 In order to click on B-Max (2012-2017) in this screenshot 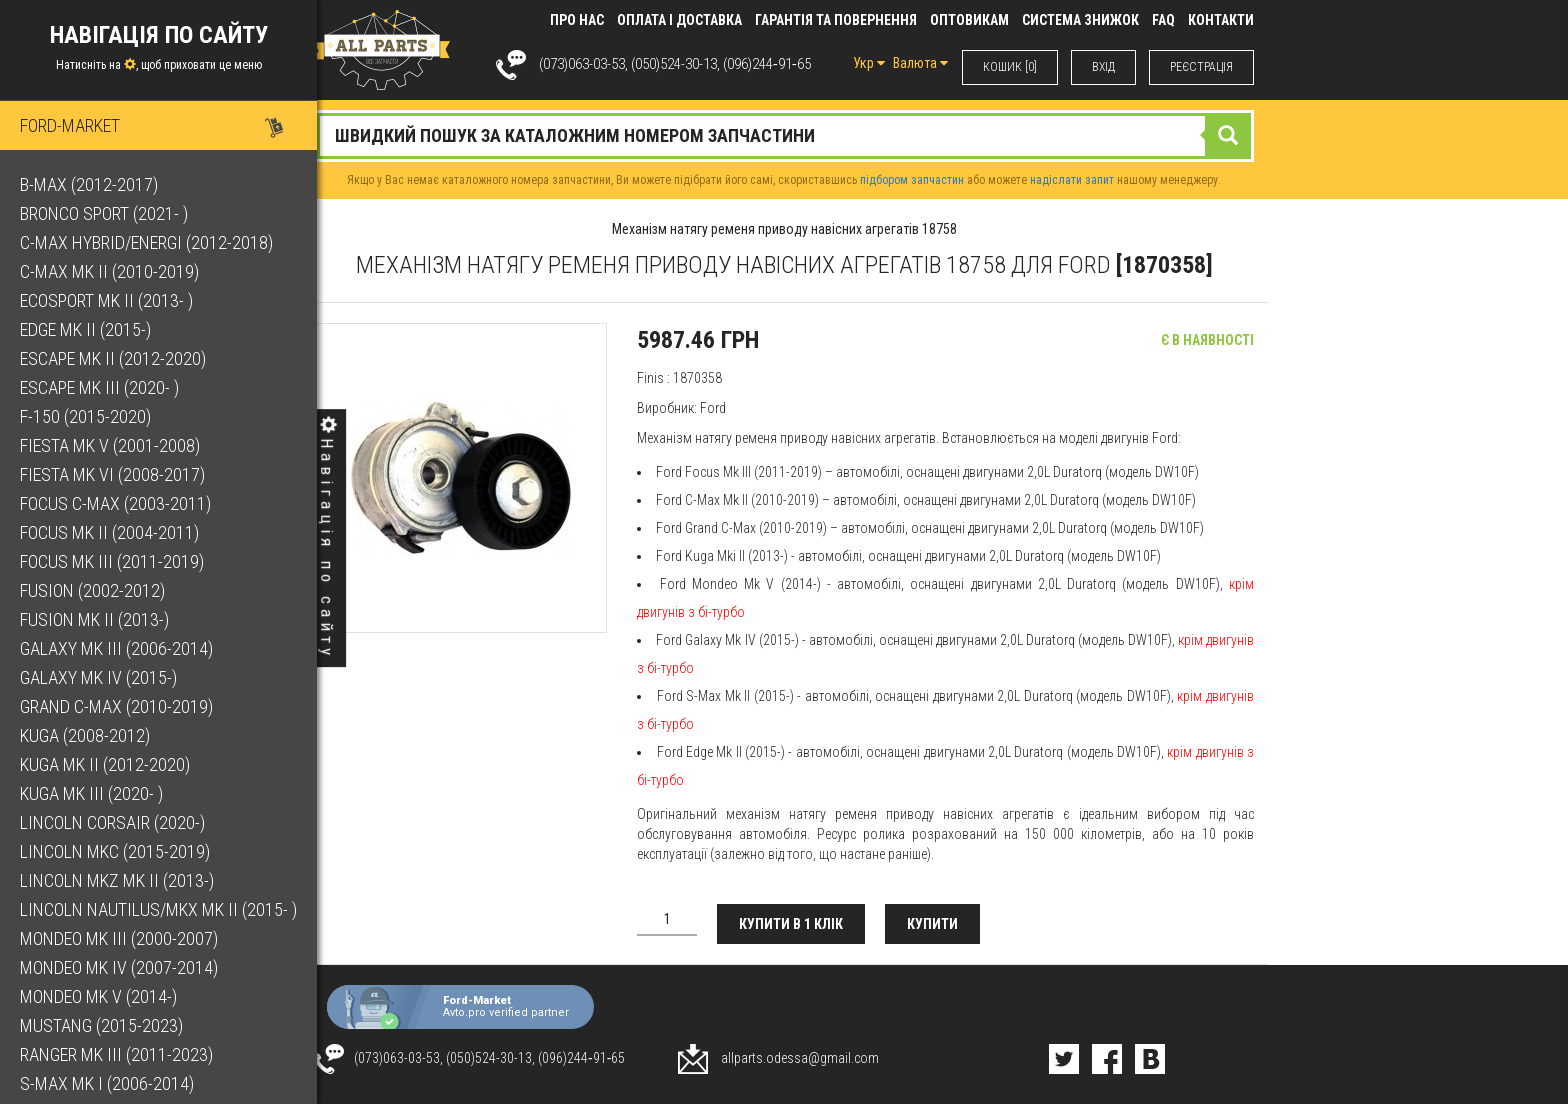, I will do `click(89, 184)`.